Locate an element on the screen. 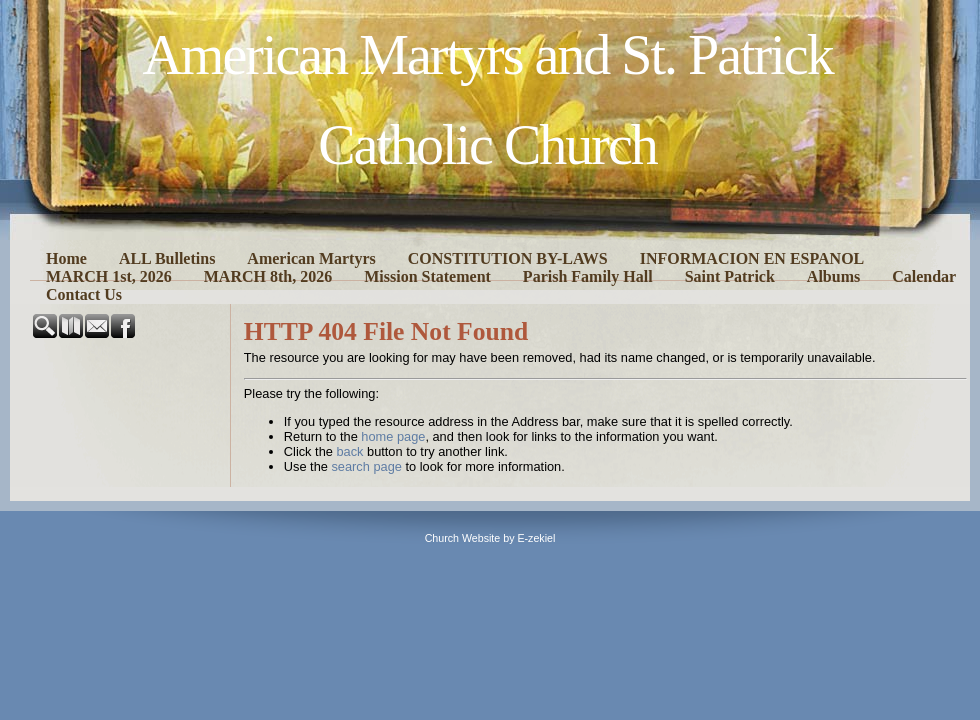 This screenshot has width=980, height=720. Saint Patrick is located at coordinates (730, 276).